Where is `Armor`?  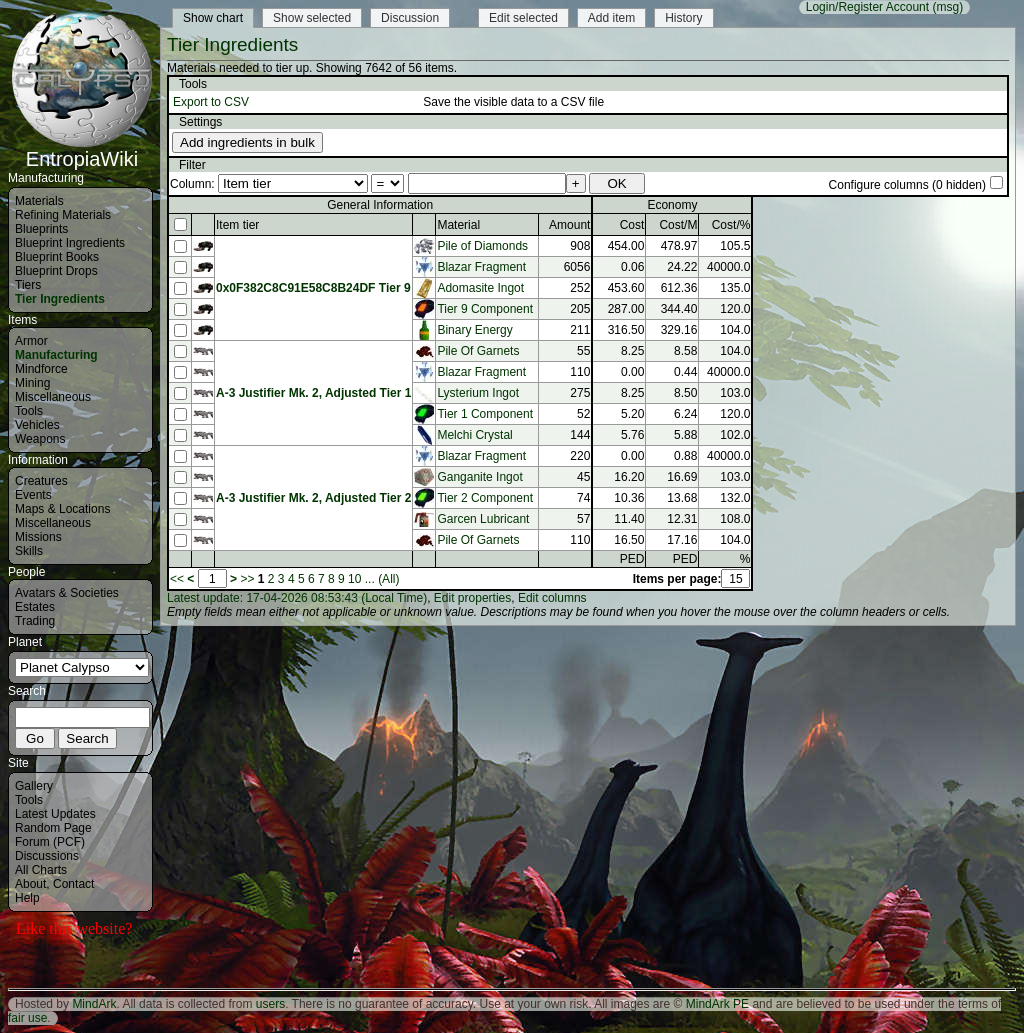 Armor is located at coordinates (31, 341).